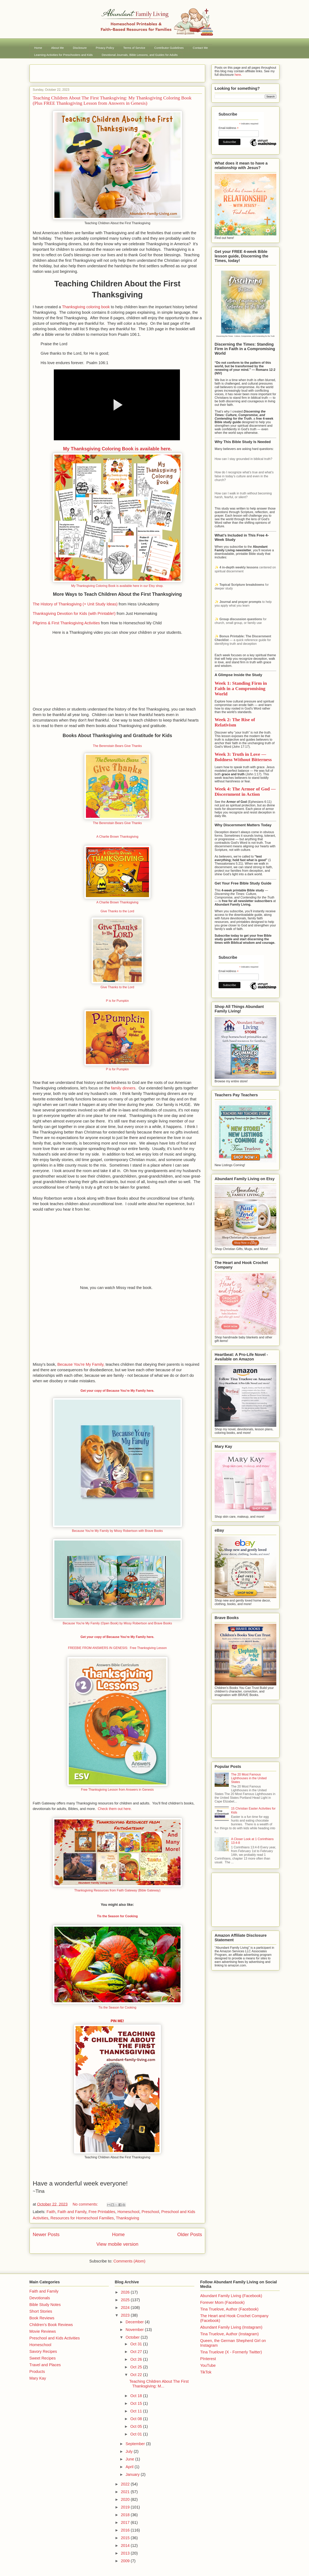 The image size is (309, 2576). Describe the element at coordinates (150, 2212) in the screenshot. I see `Preschool` at that location.